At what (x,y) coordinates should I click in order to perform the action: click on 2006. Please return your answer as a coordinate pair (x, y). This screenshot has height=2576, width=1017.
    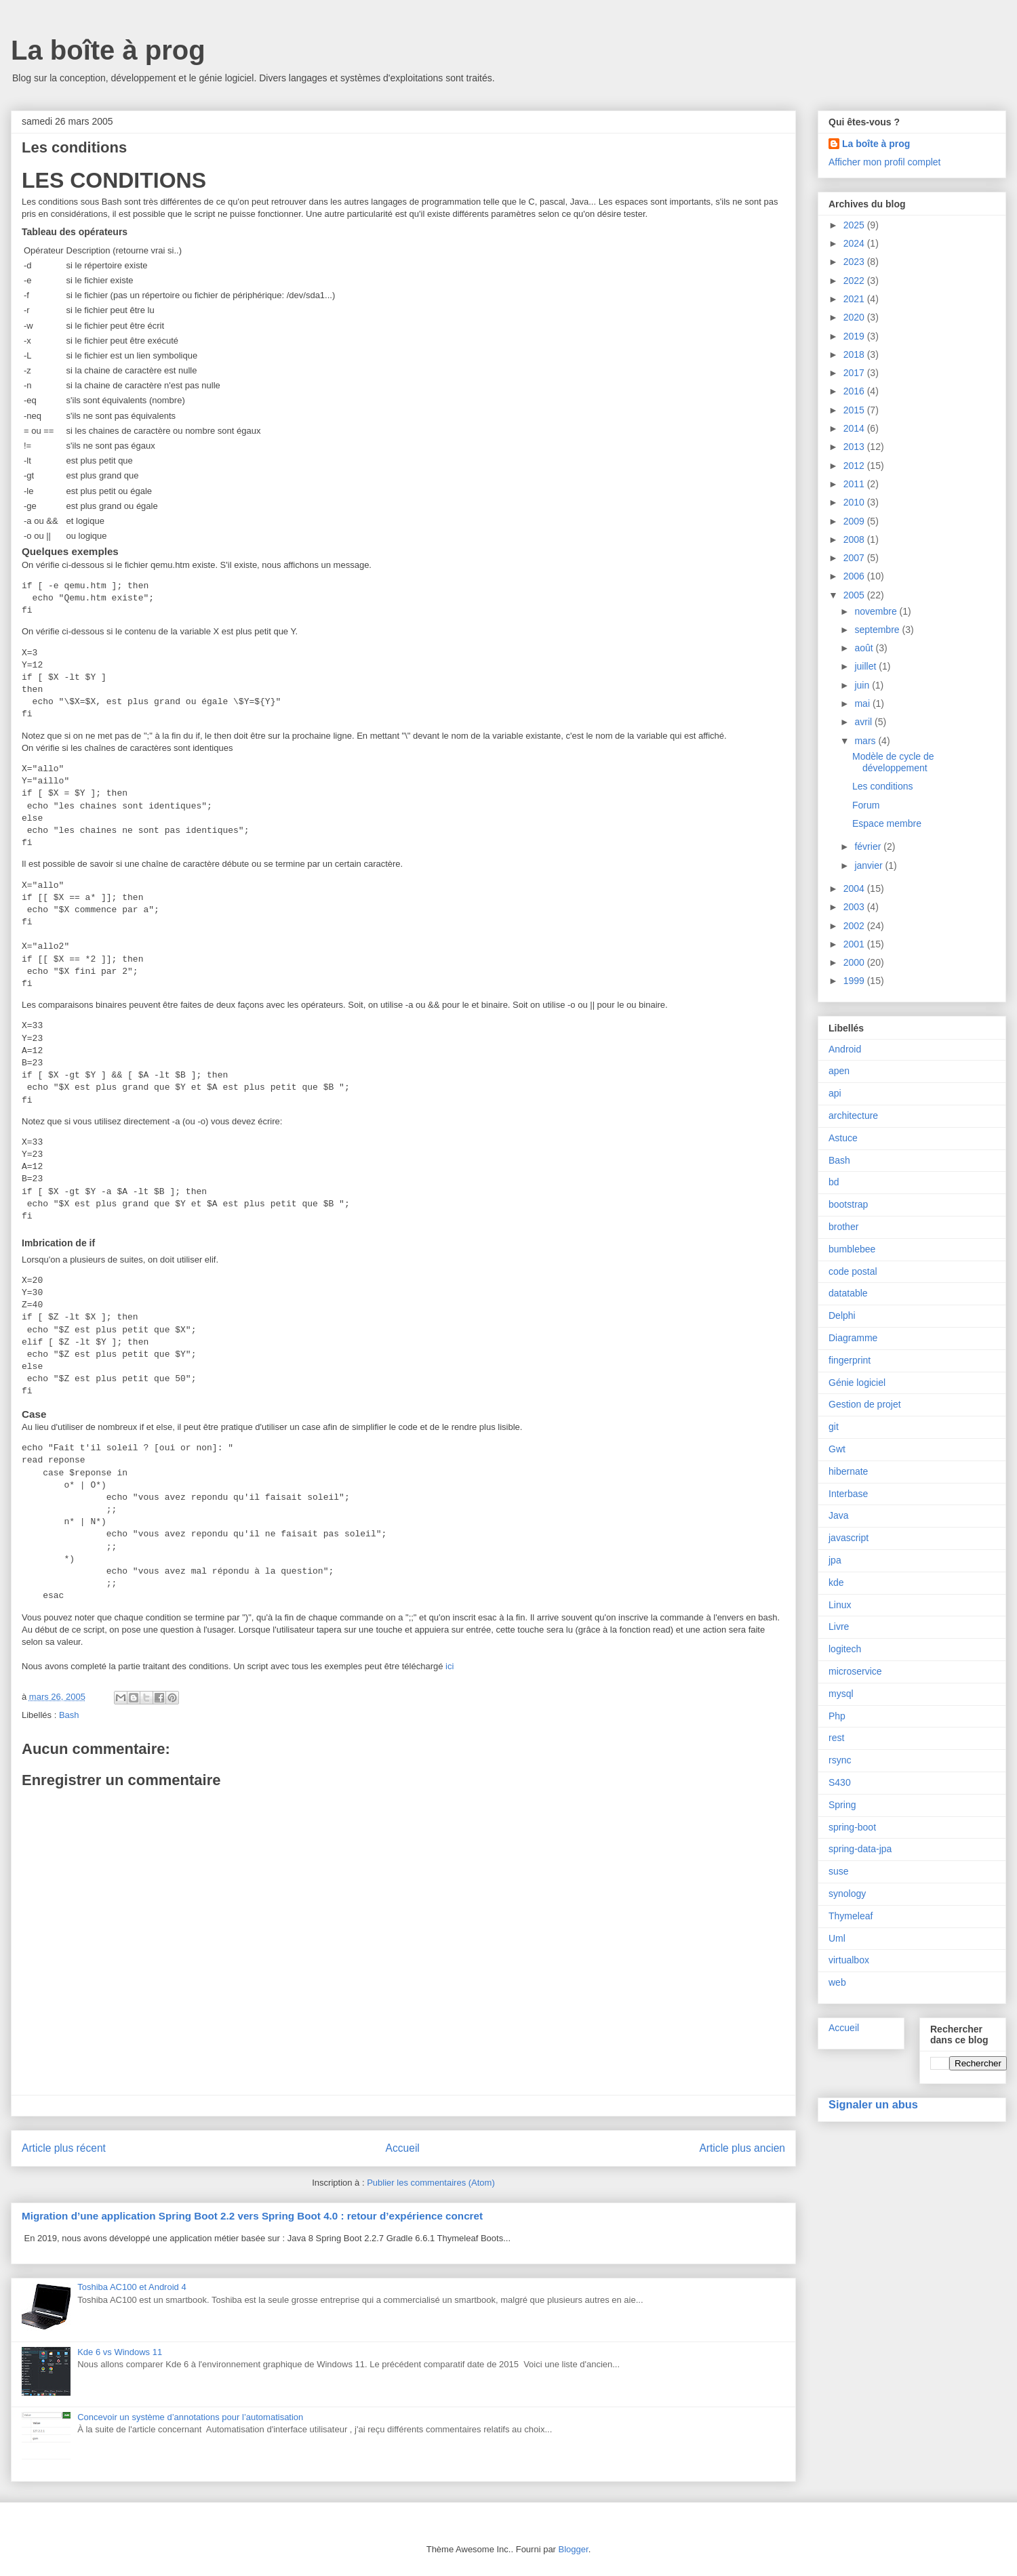
    Looking at the image, I should click on (855, 576).